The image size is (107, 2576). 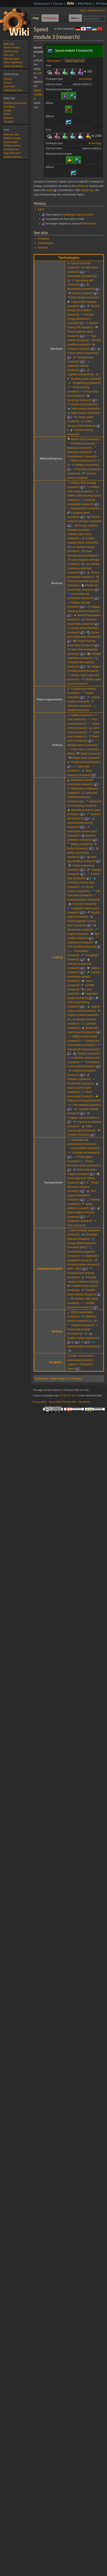 I want to click on Solar energy (research), so click(x=85, y=408).